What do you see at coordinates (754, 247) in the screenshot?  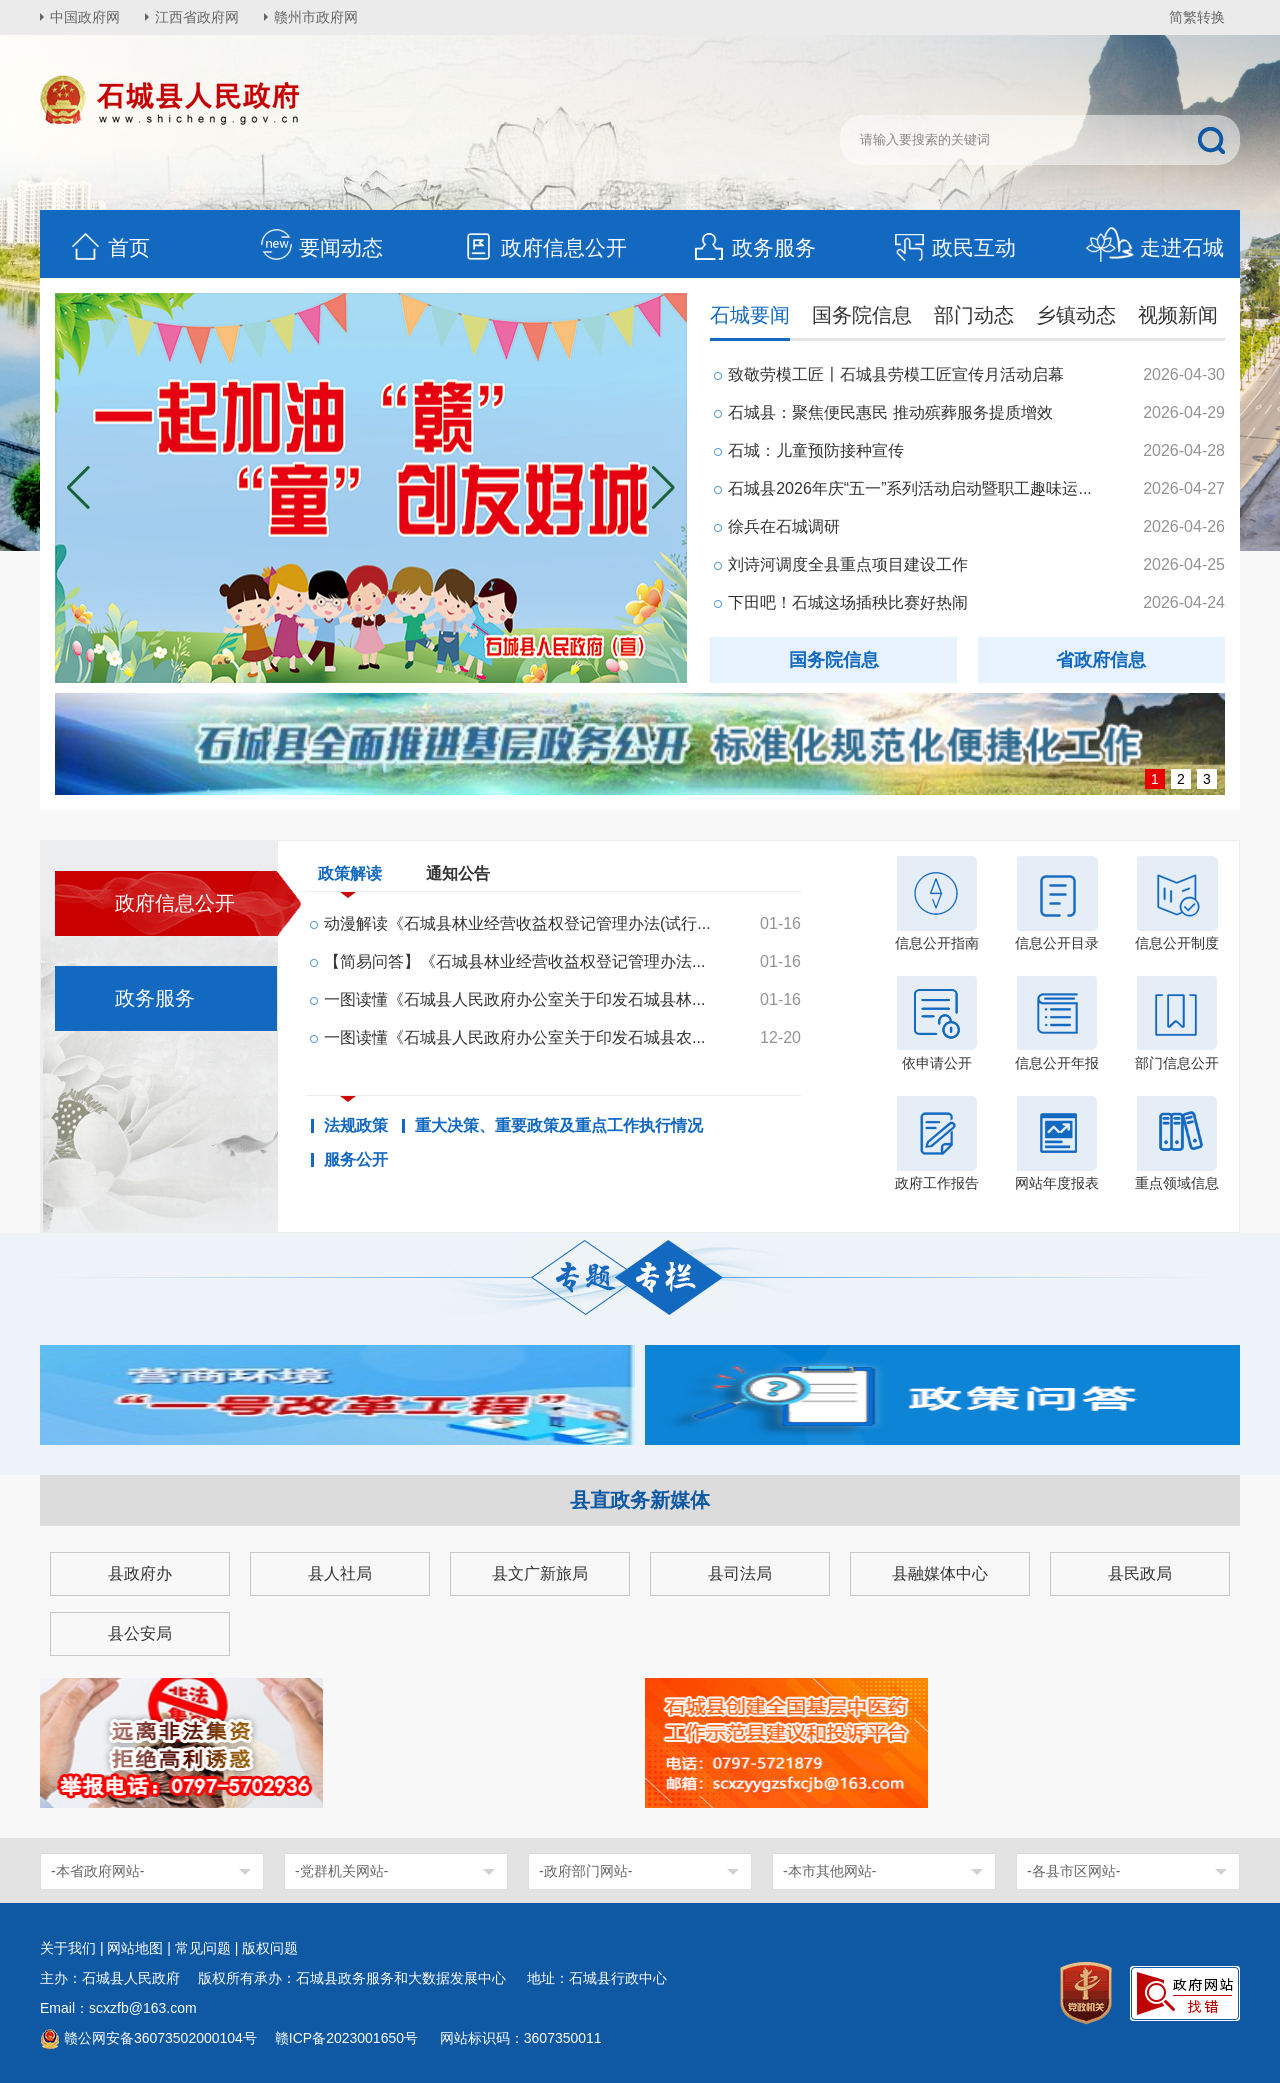 I see `政务服务` at bounding box center [754, 247].